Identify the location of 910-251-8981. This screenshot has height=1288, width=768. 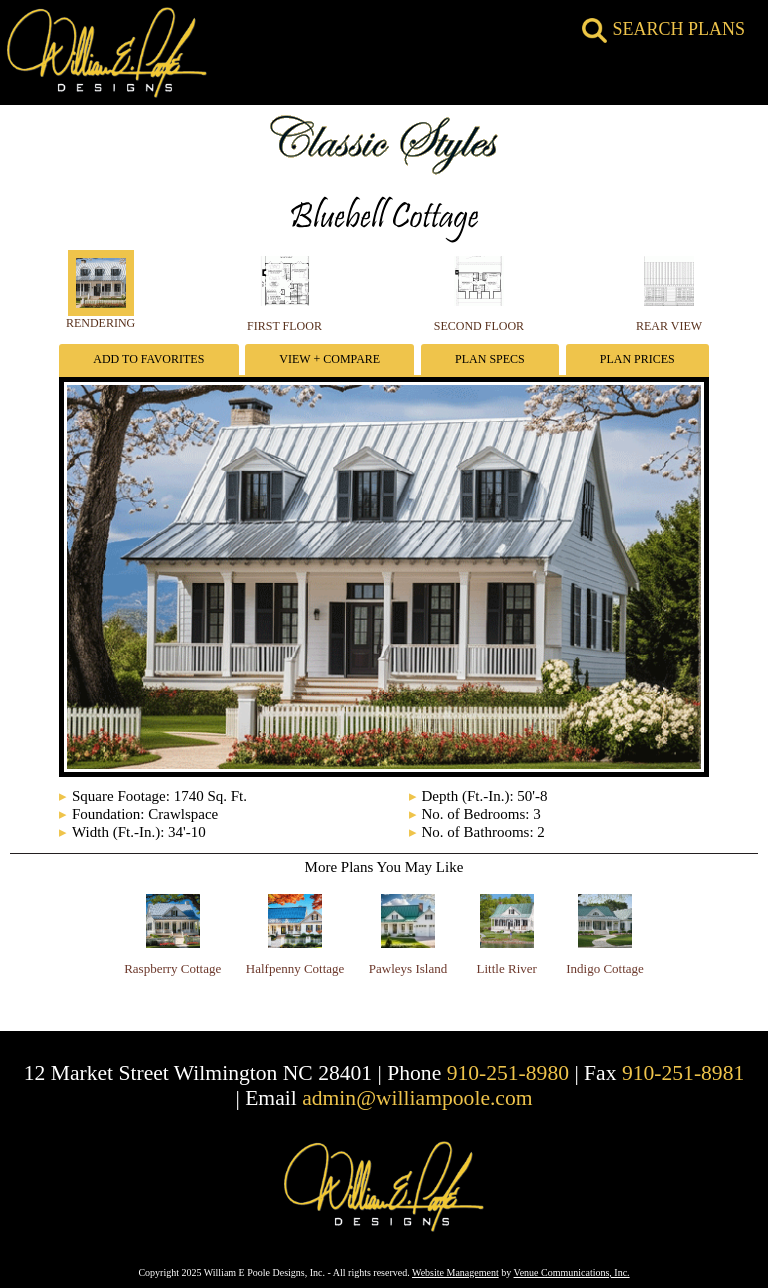
(683, 1073).